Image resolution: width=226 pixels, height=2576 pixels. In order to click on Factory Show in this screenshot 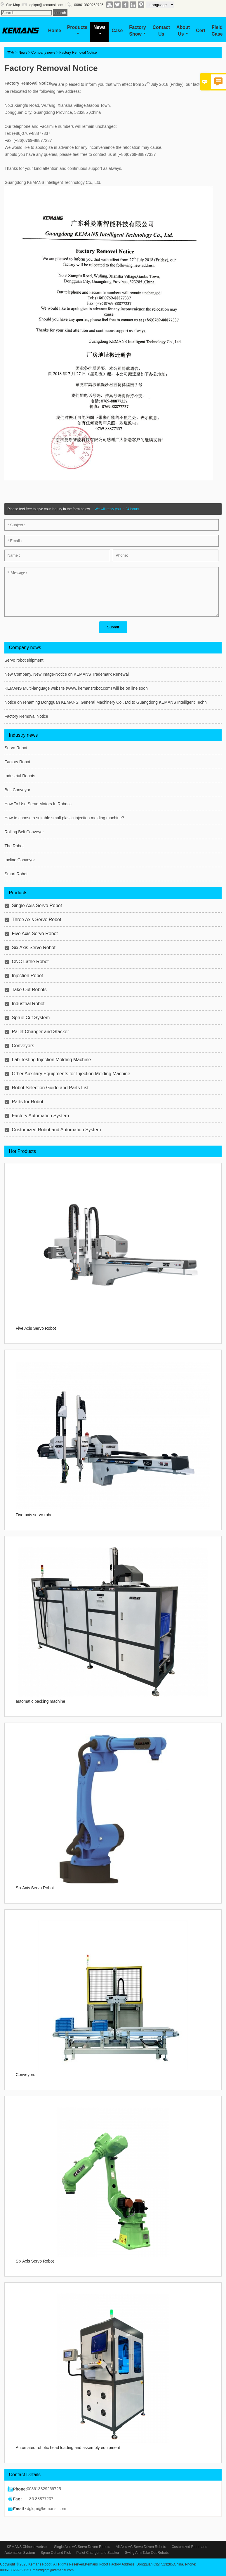, I will do `click(137, 30)`.